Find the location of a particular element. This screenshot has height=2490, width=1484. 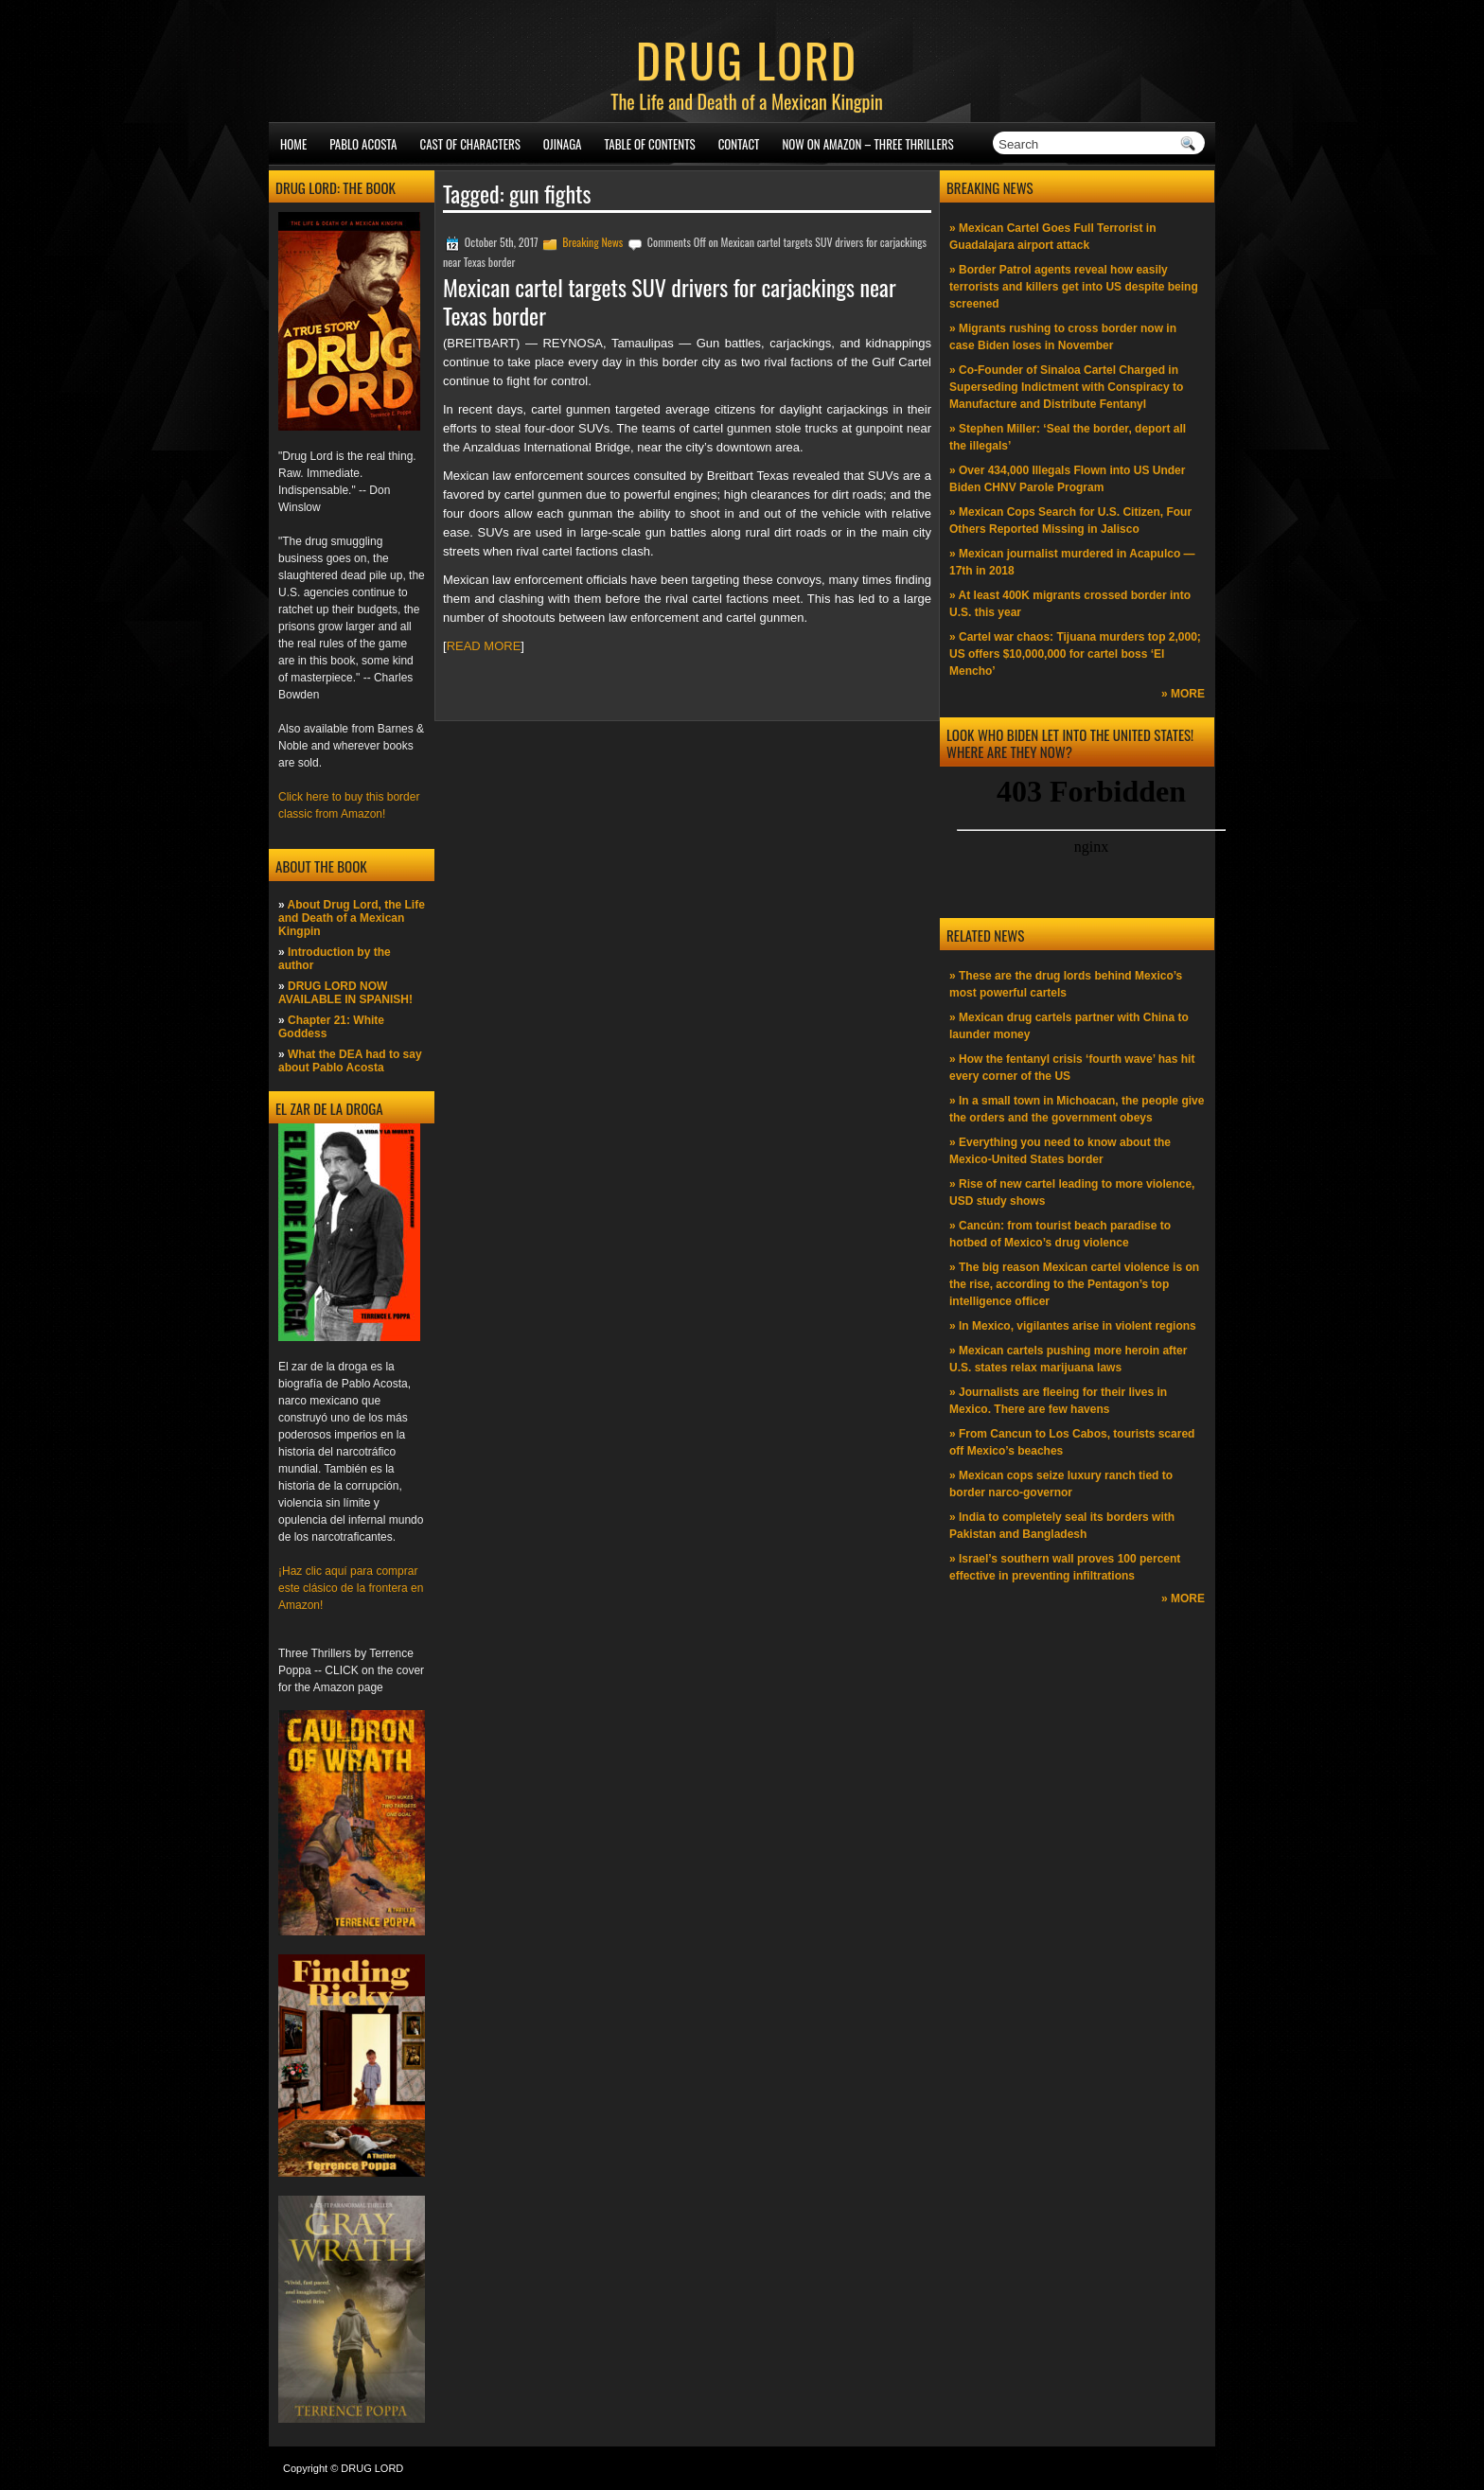

» Journalists are fleeing for their lives in Mexico. There are few havens is located at coordinates (1058, 1401).